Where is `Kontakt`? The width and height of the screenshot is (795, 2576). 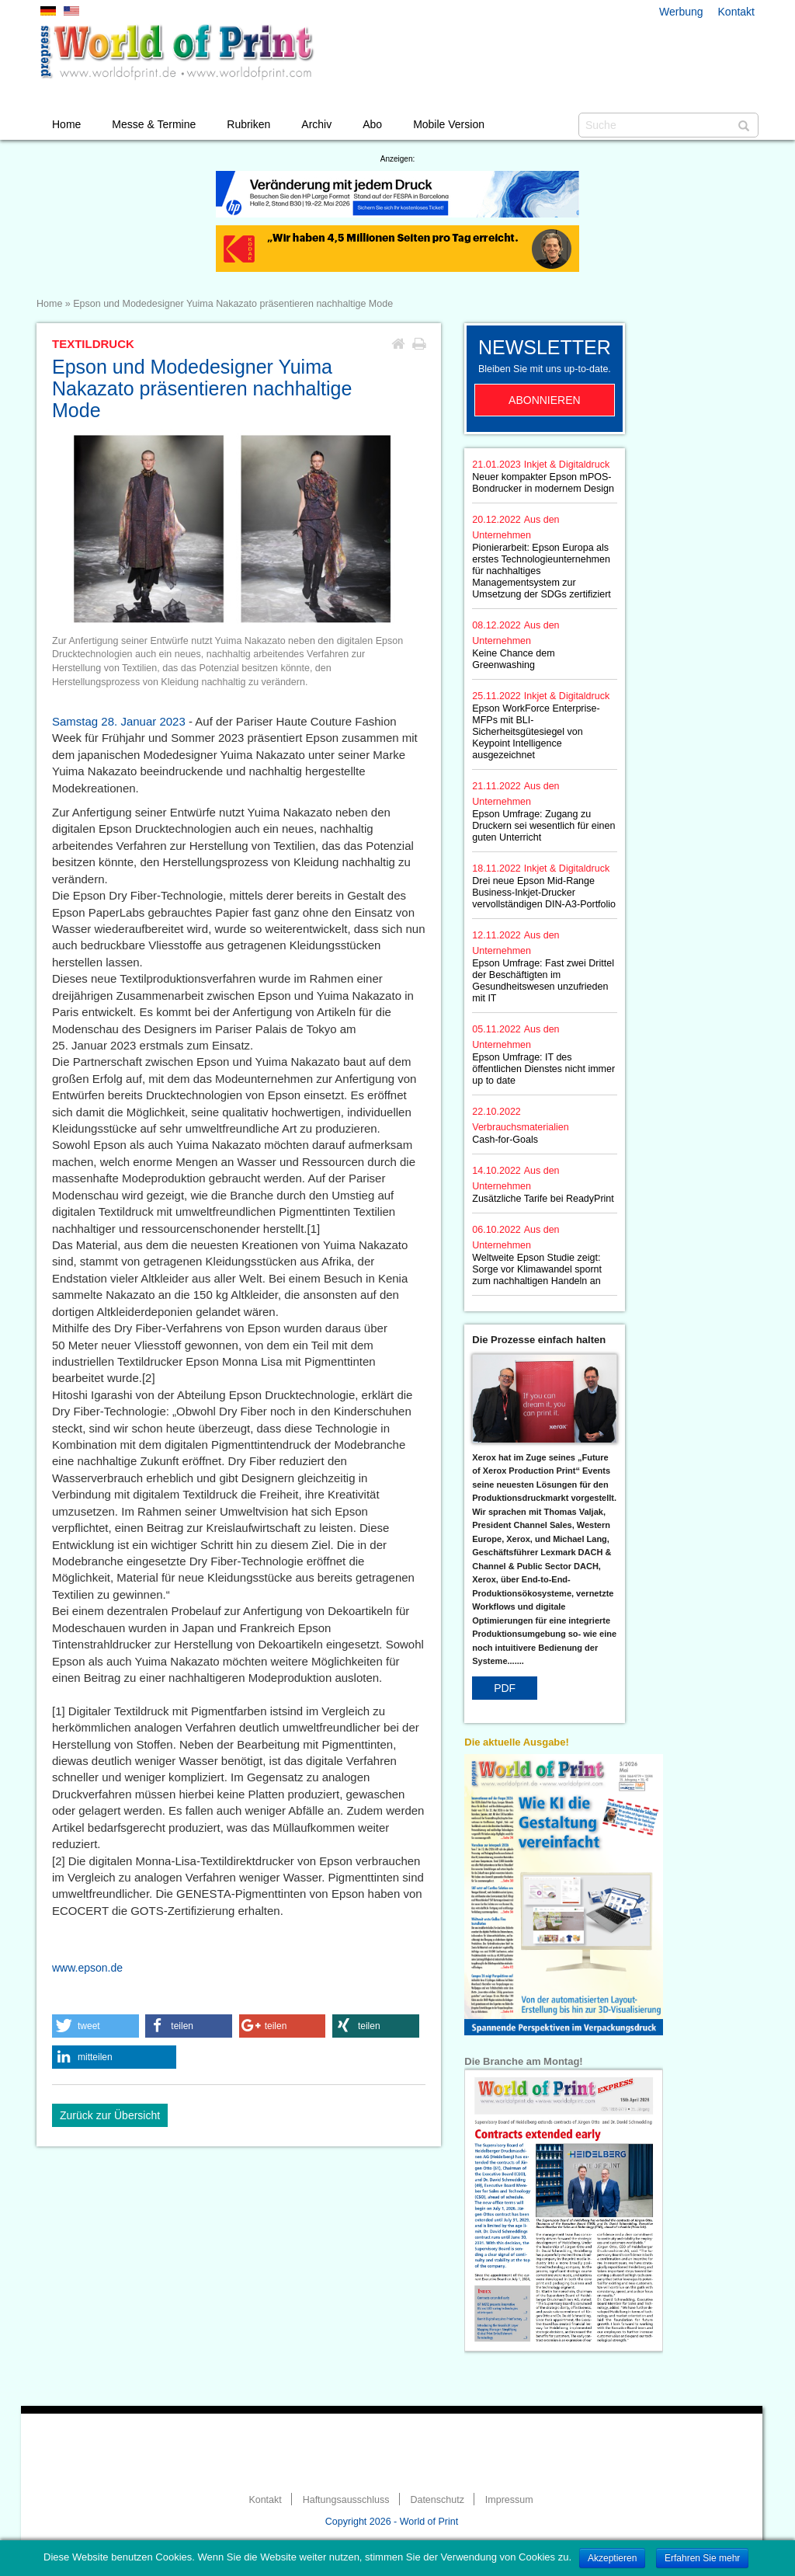
Kontakt is located at coordinates (736, 11).